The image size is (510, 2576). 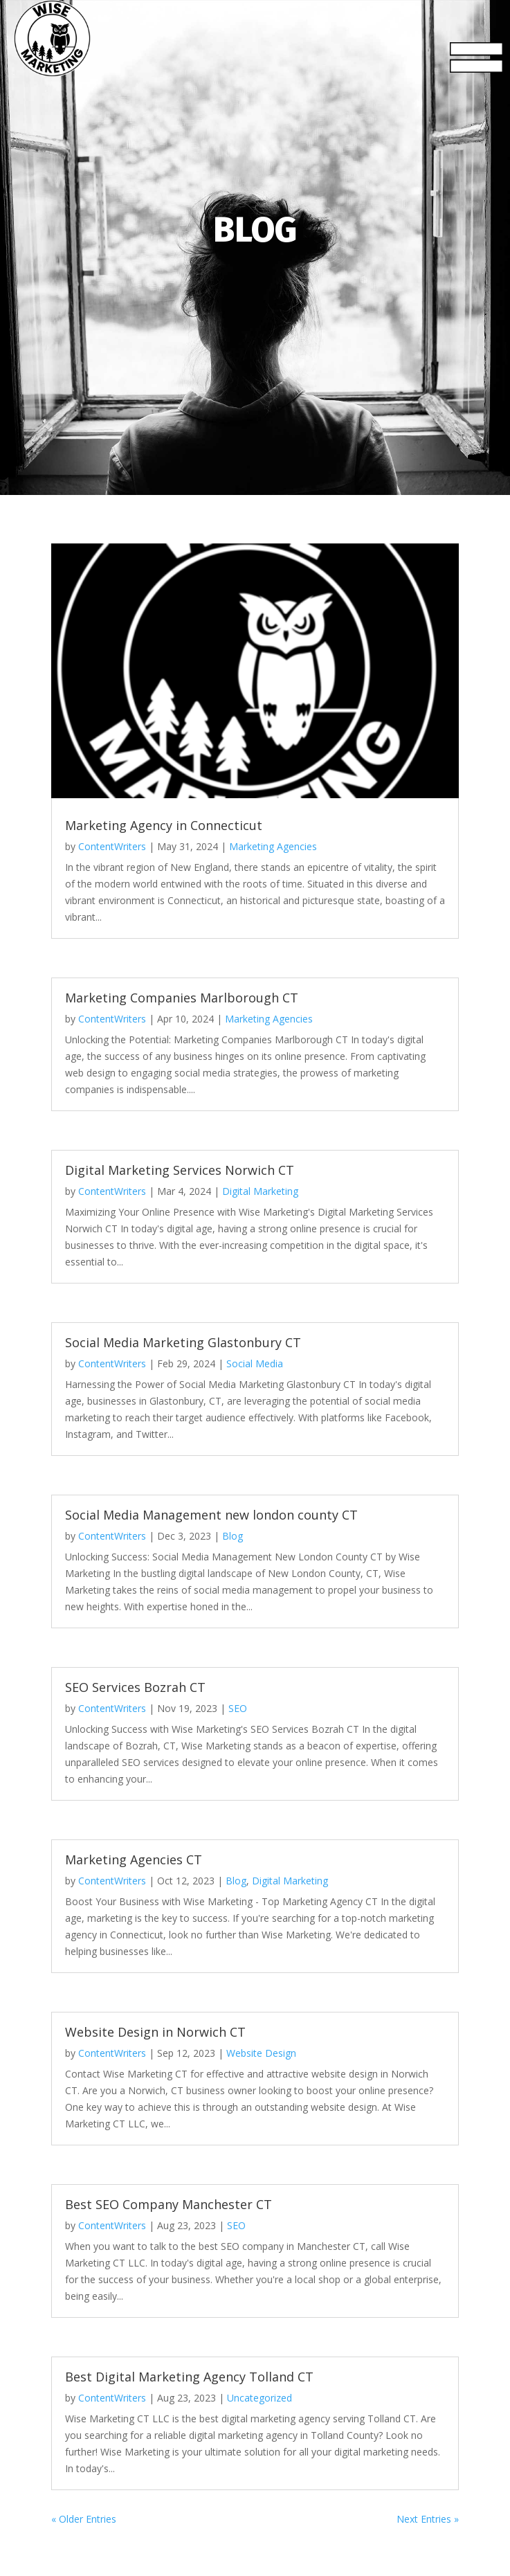 What do you see at coordinates (259, 2397) in the screenshot?
I see `Uncategorized` at bounding box center [259, 2397].